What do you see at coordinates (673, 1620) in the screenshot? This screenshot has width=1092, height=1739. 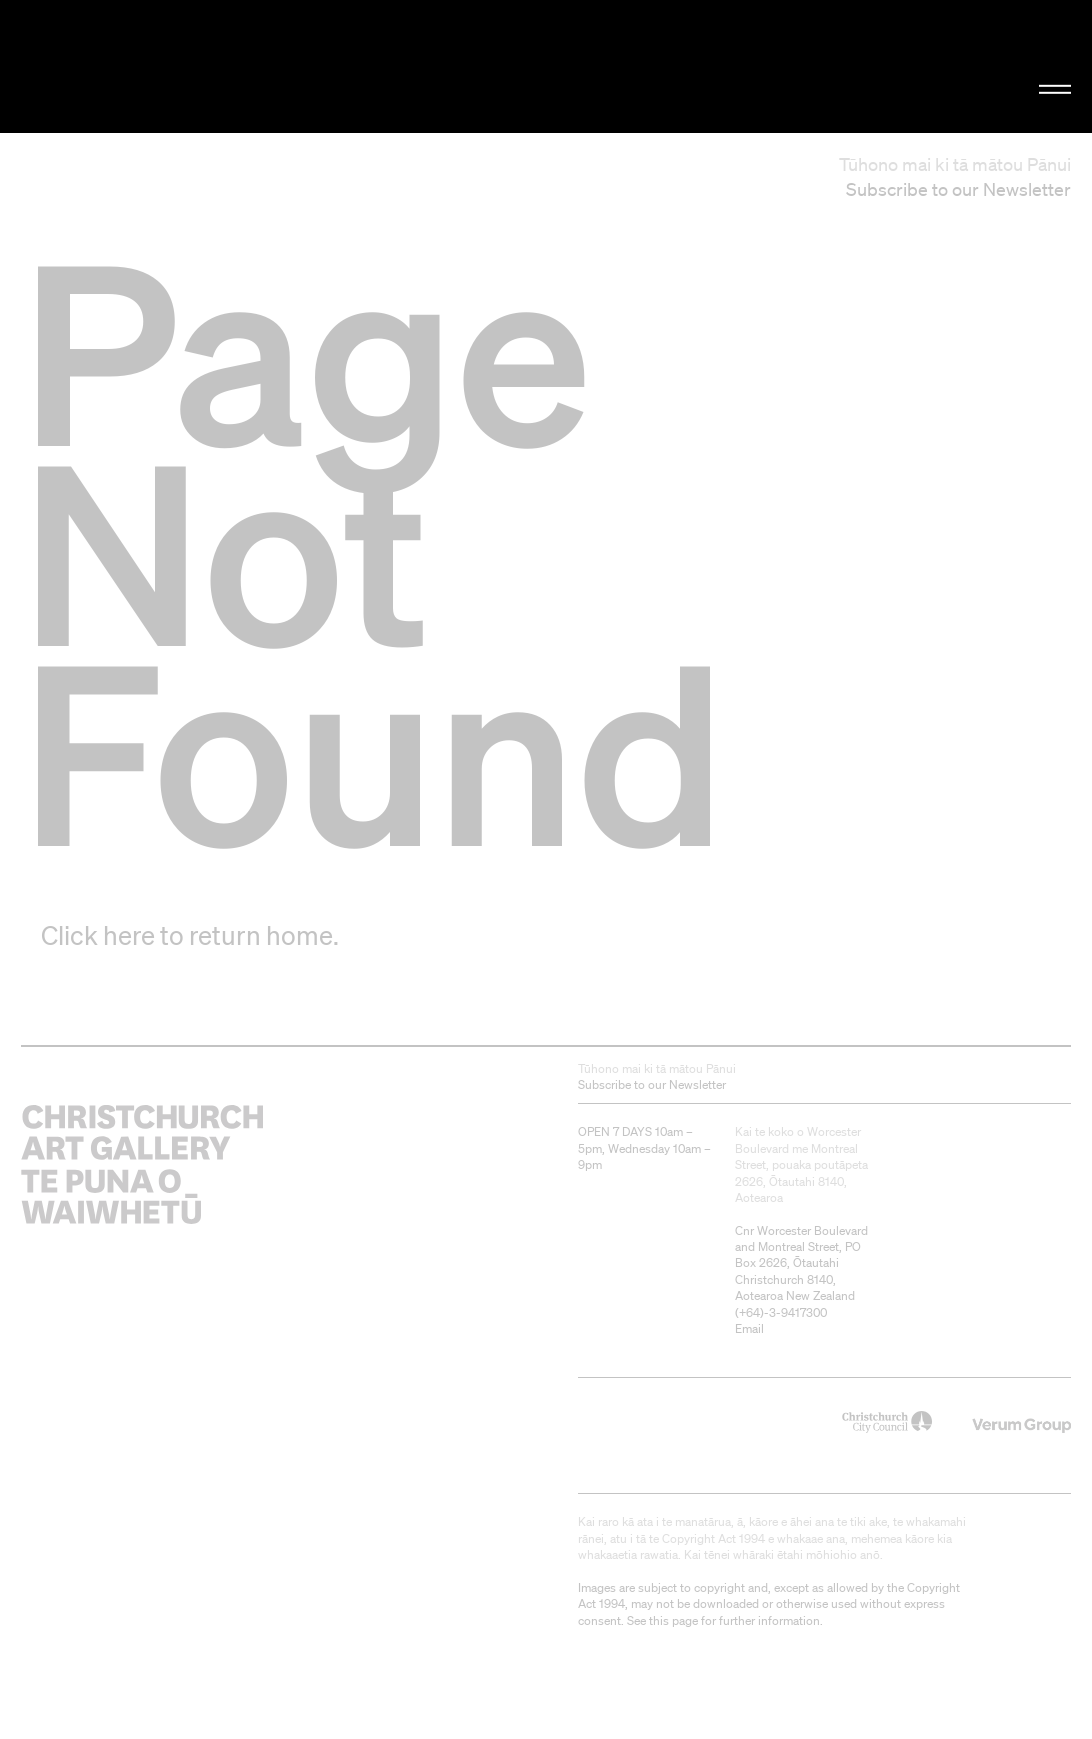 I see `this page` at bounding box center [673, 1620].